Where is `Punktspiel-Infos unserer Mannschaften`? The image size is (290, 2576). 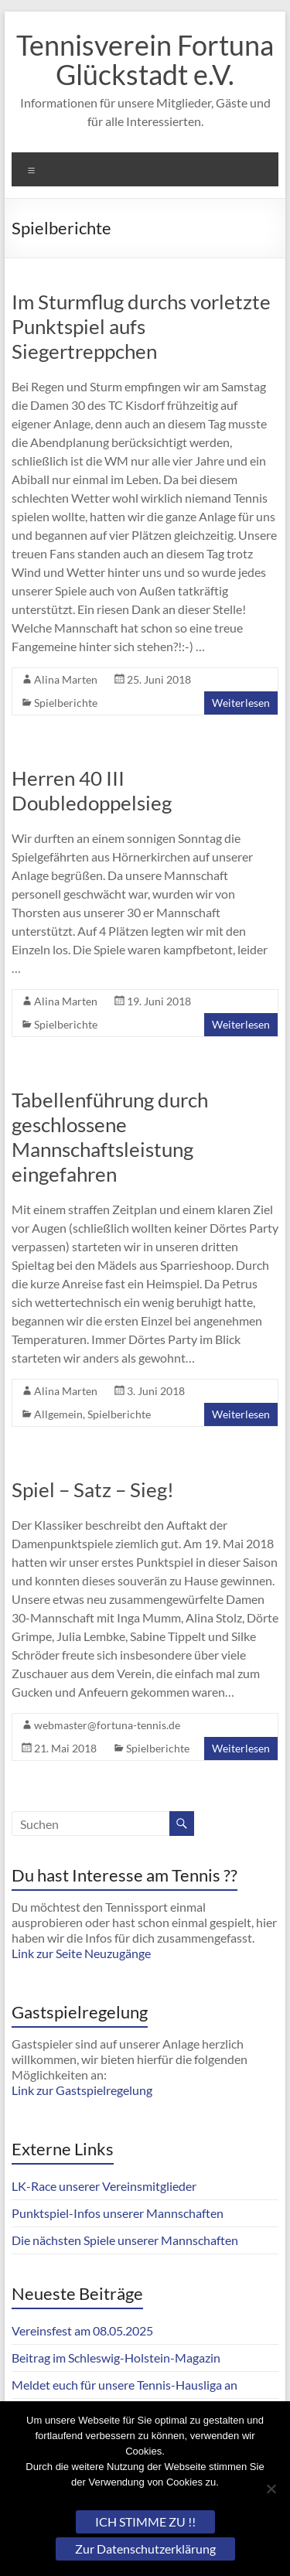 Punktspiel-Infos unserer Mannschaften is located at coordinates (117, 2213).